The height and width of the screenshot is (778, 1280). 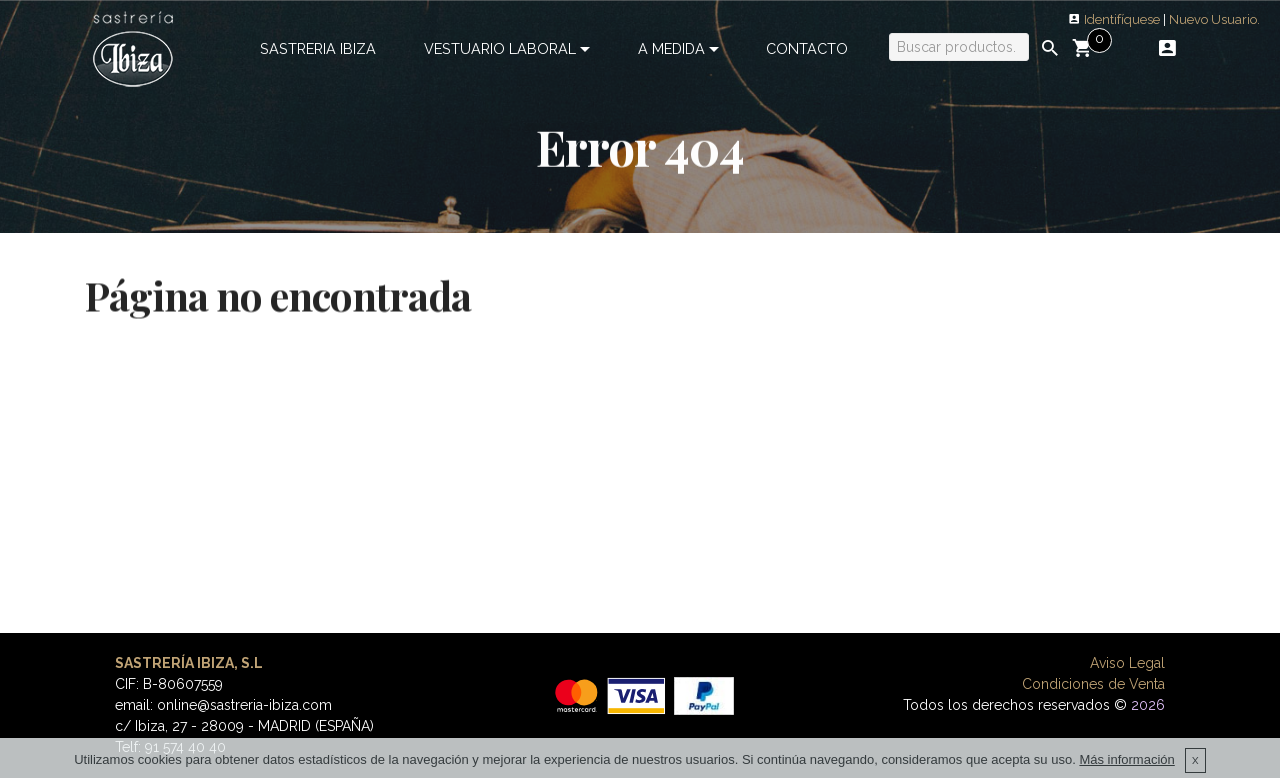 What do you see at coordinates (807, 48) in the screenshot?
I see `CONTACTO` at bounding box center [807, 48].